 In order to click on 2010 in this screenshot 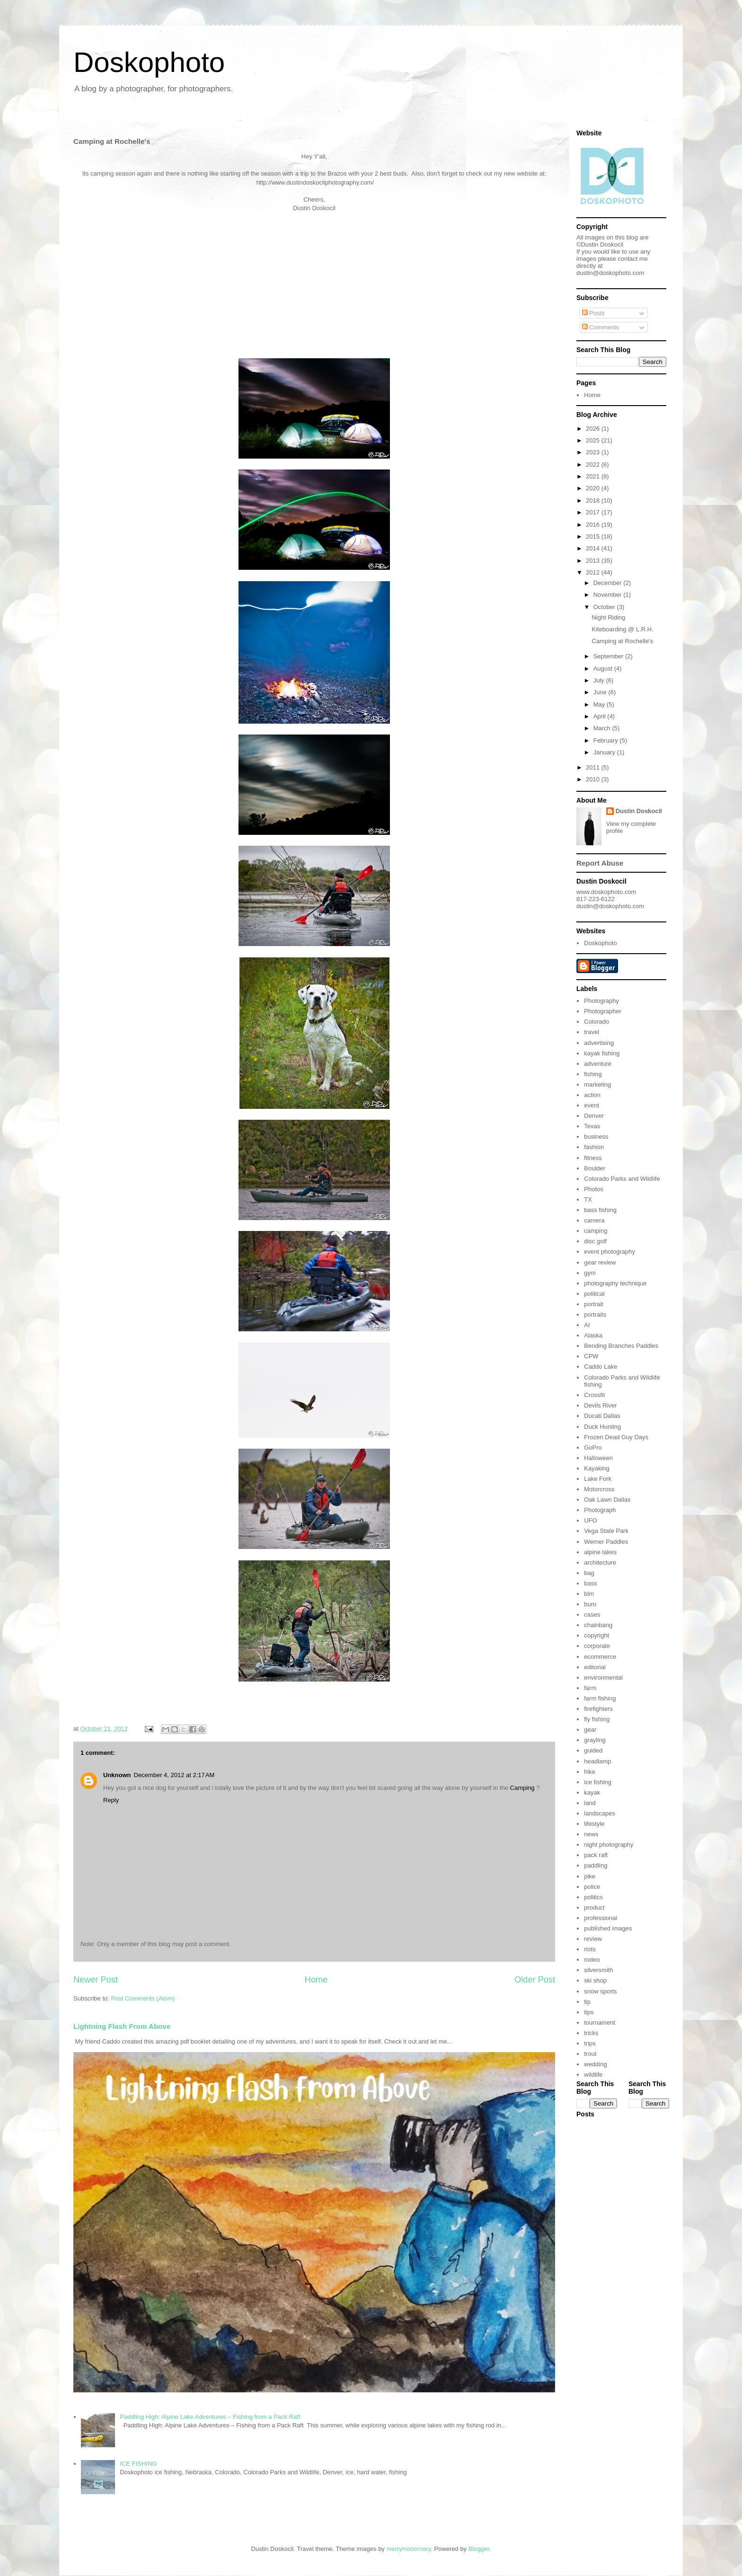, I will do `click(593, 779)`.